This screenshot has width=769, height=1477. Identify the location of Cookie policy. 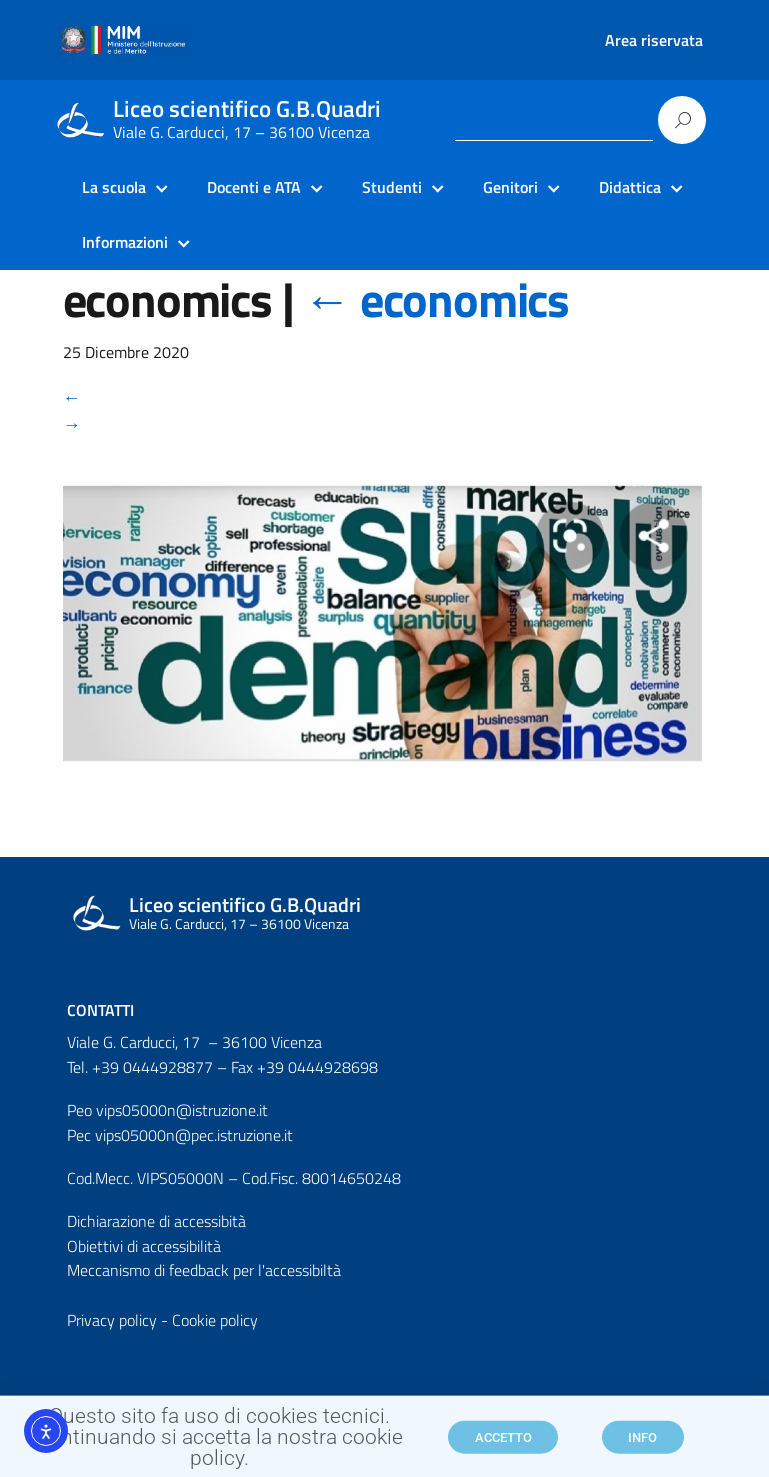
(215, 1320).